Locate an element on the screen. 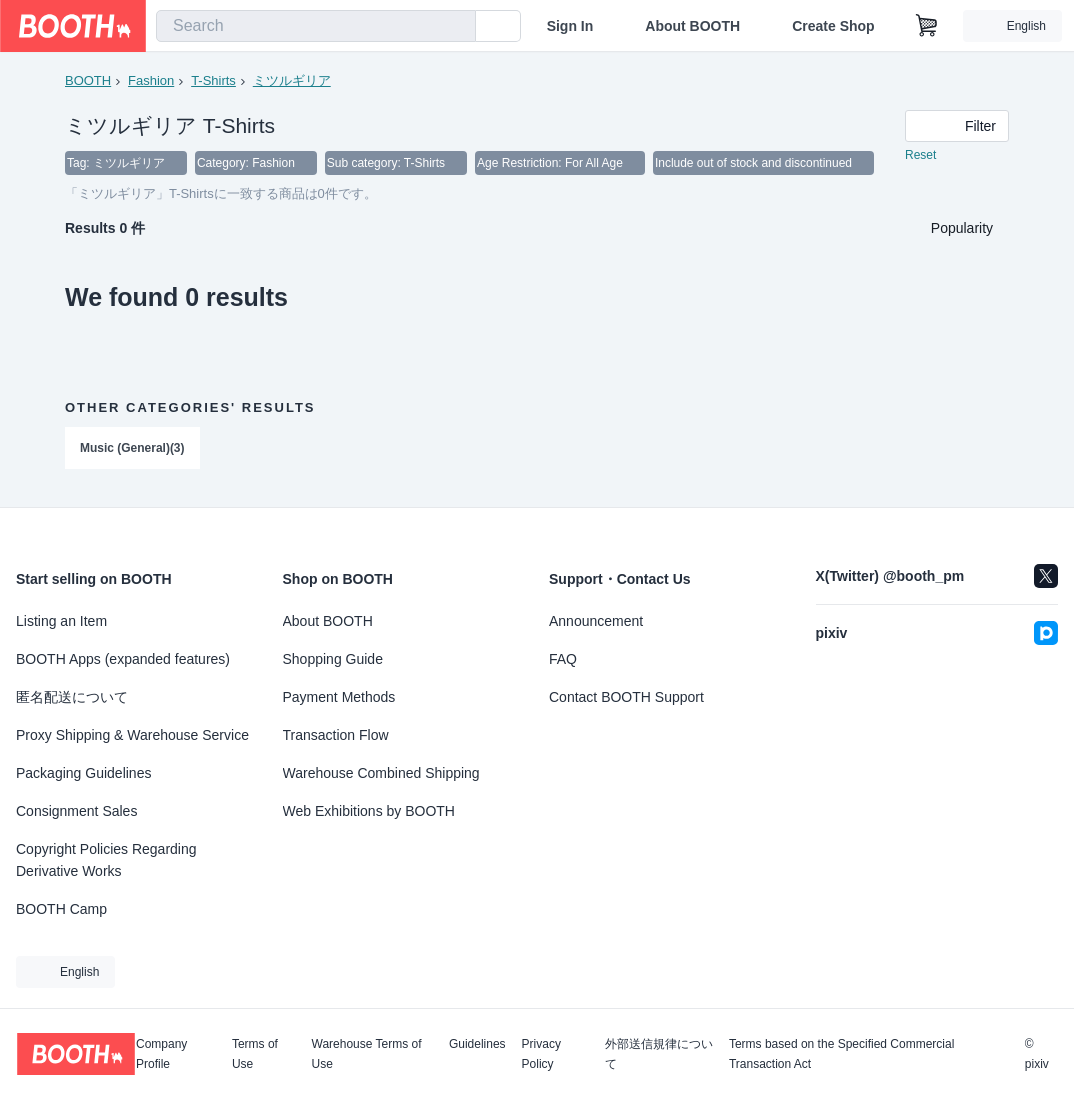 The image size is (1074, 1099). 外部送信規律について is located at coordinates (659, 1054).